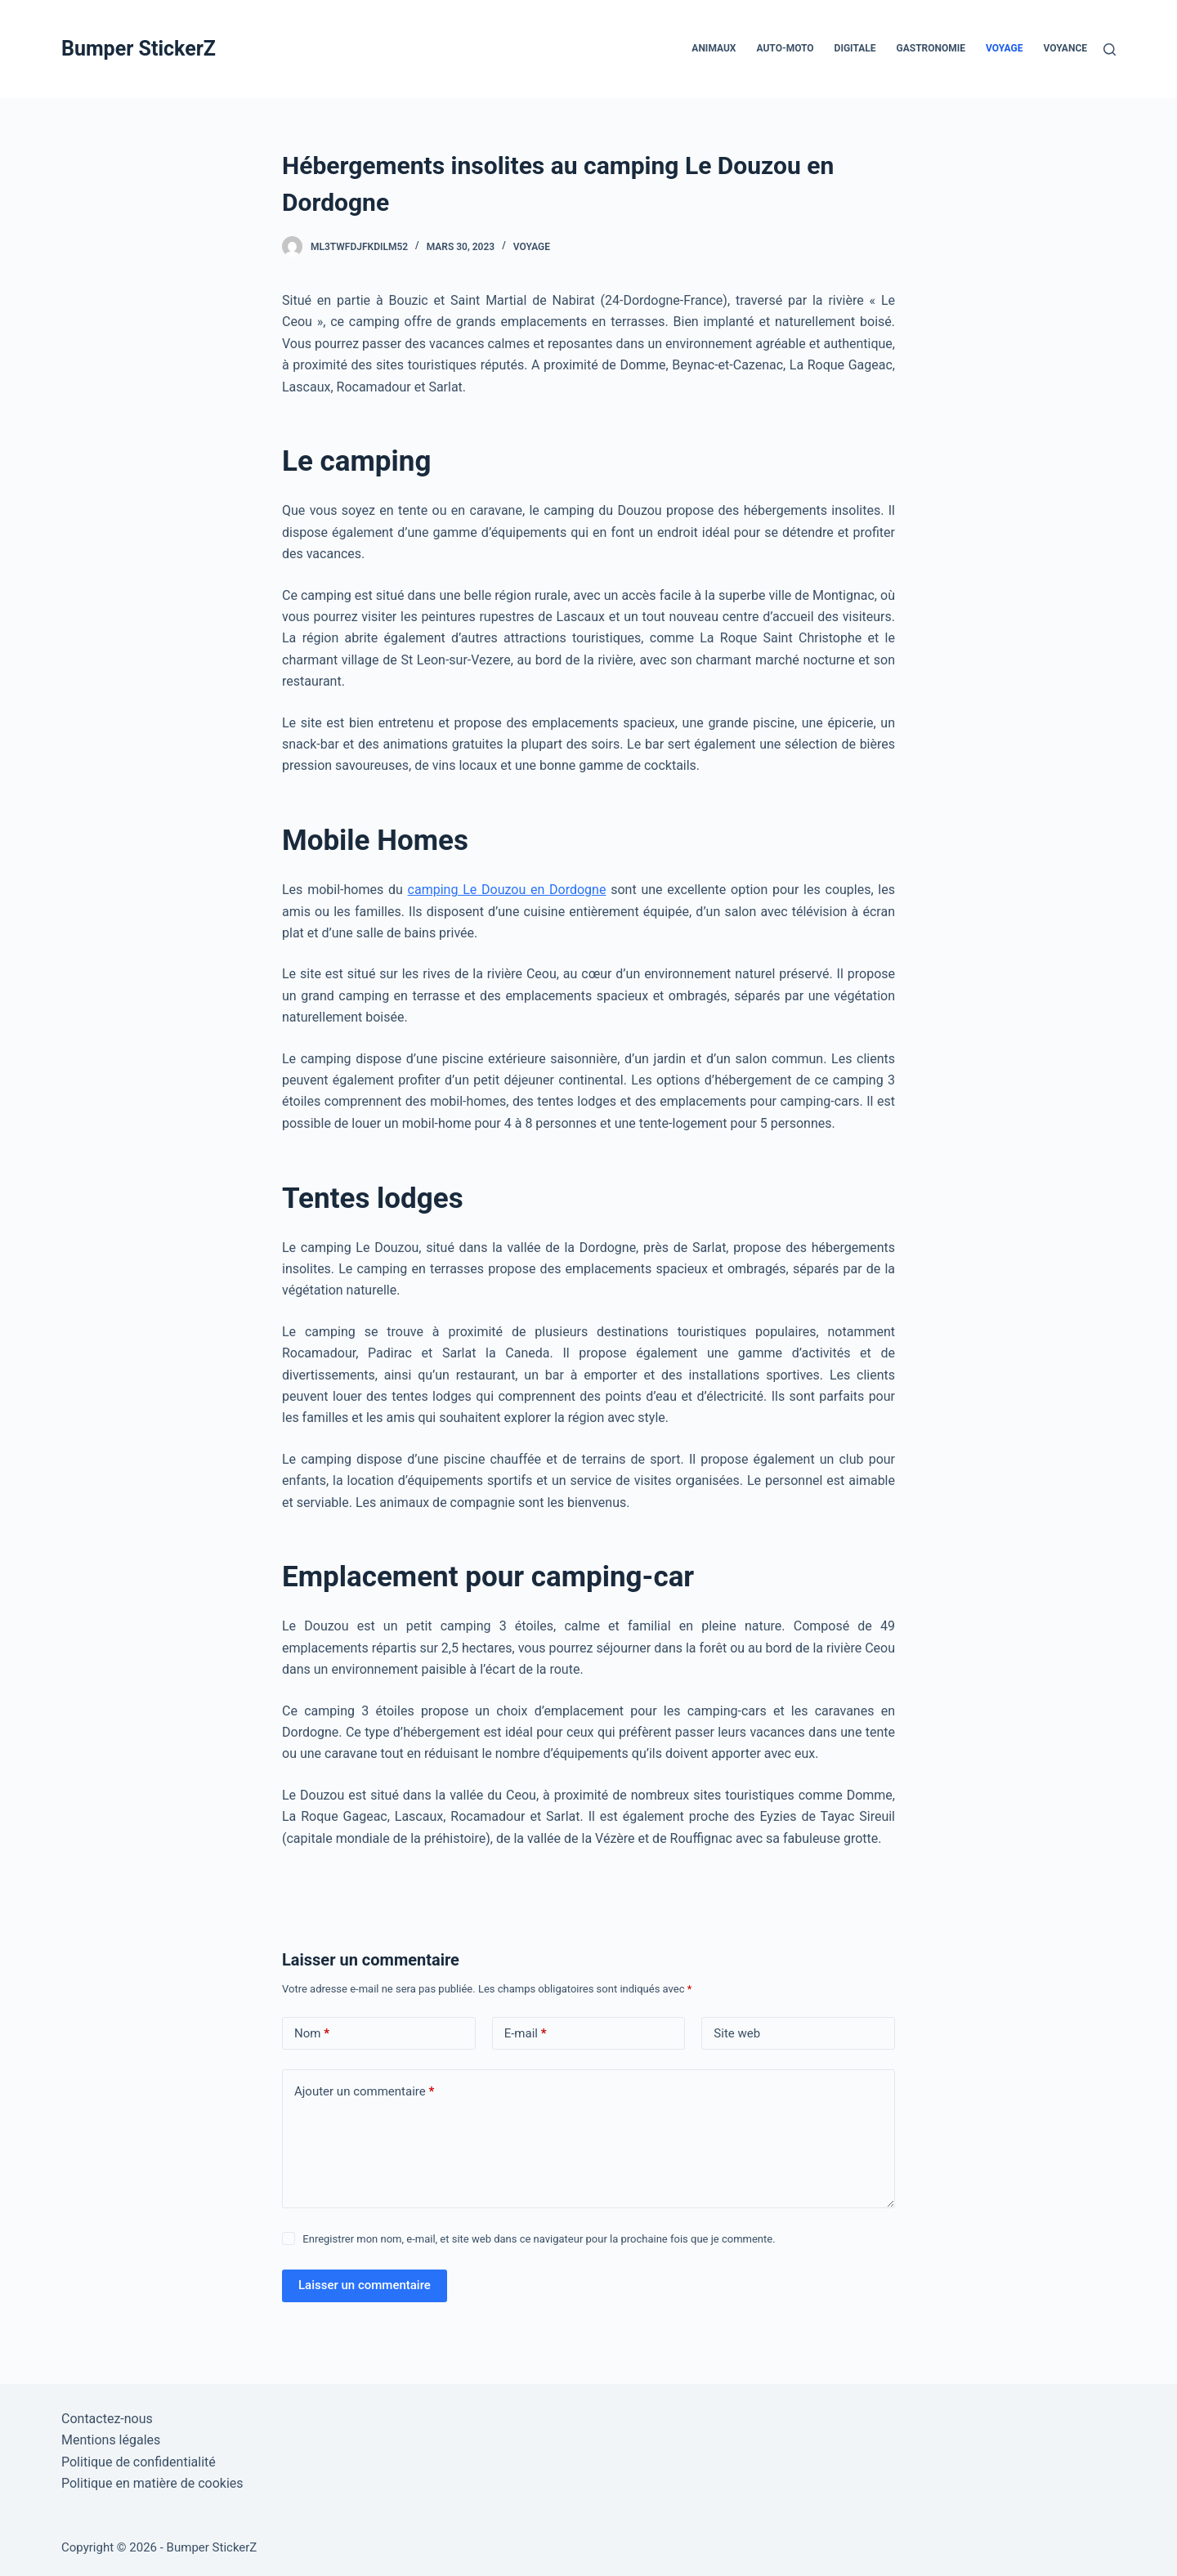 This screenshot has width=1177, height=2576. Describe the element at coordinates (855, 48) in the screenshot. I see `Digitale [menuitem]` at that location.